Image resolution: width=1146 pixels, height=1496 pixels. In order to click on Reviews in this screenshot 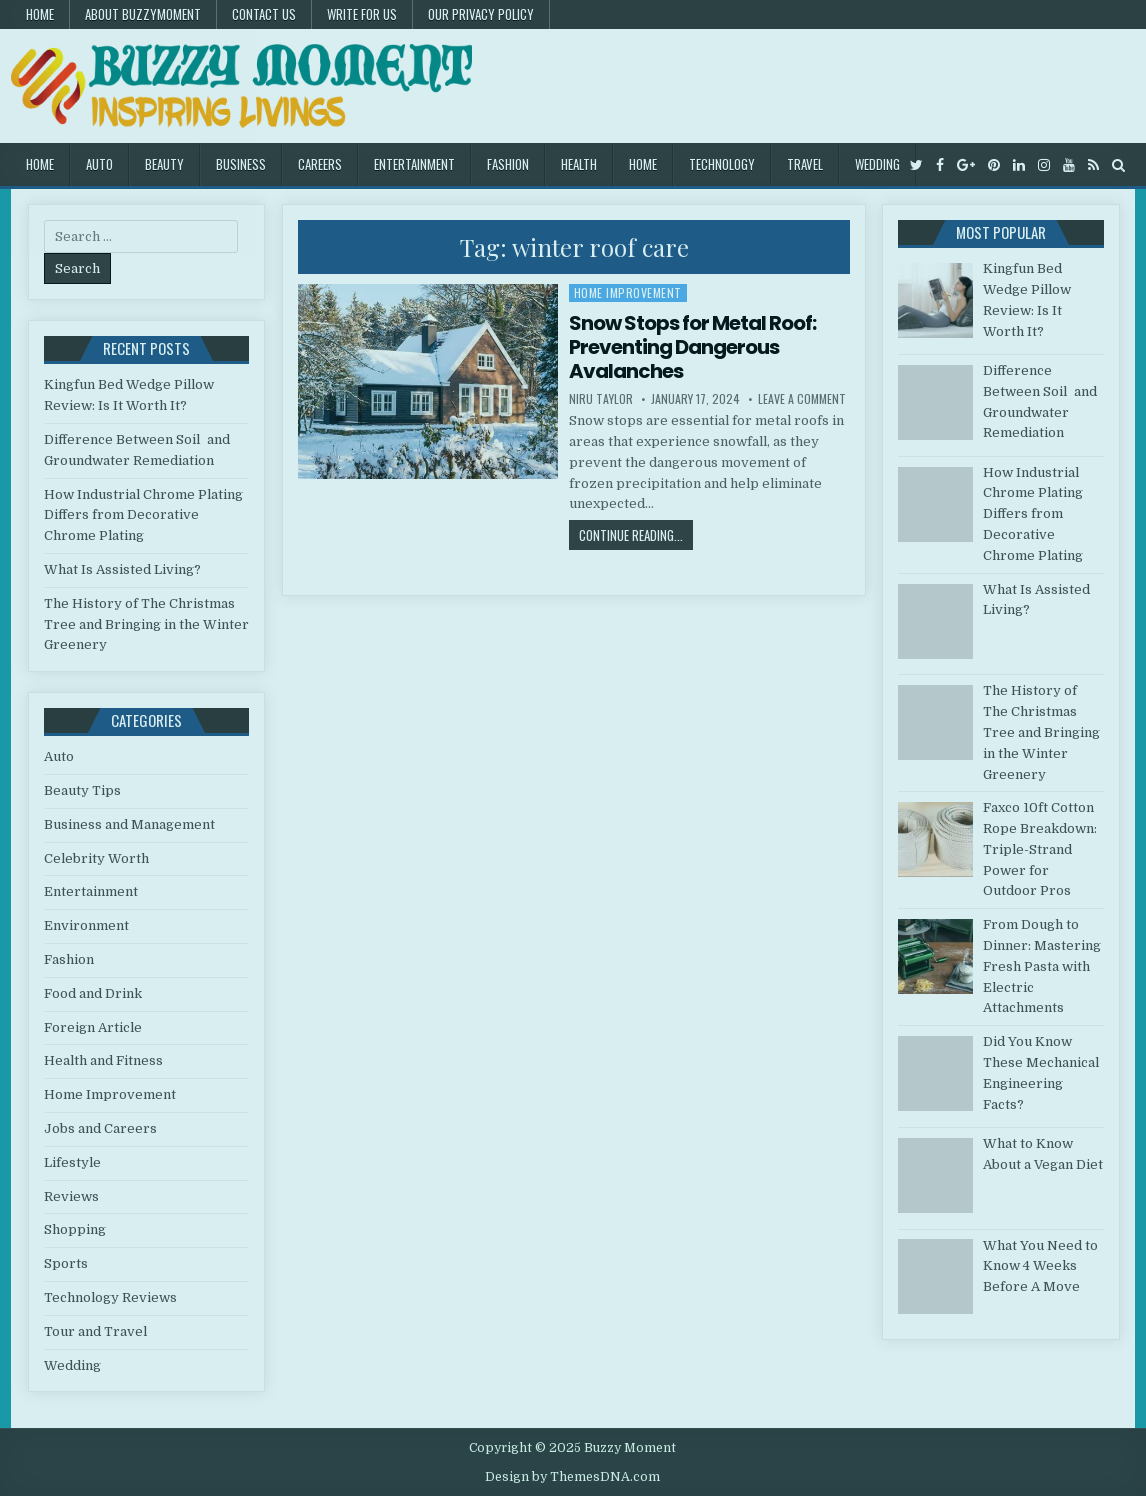, I will do `click(71, 1196)`.